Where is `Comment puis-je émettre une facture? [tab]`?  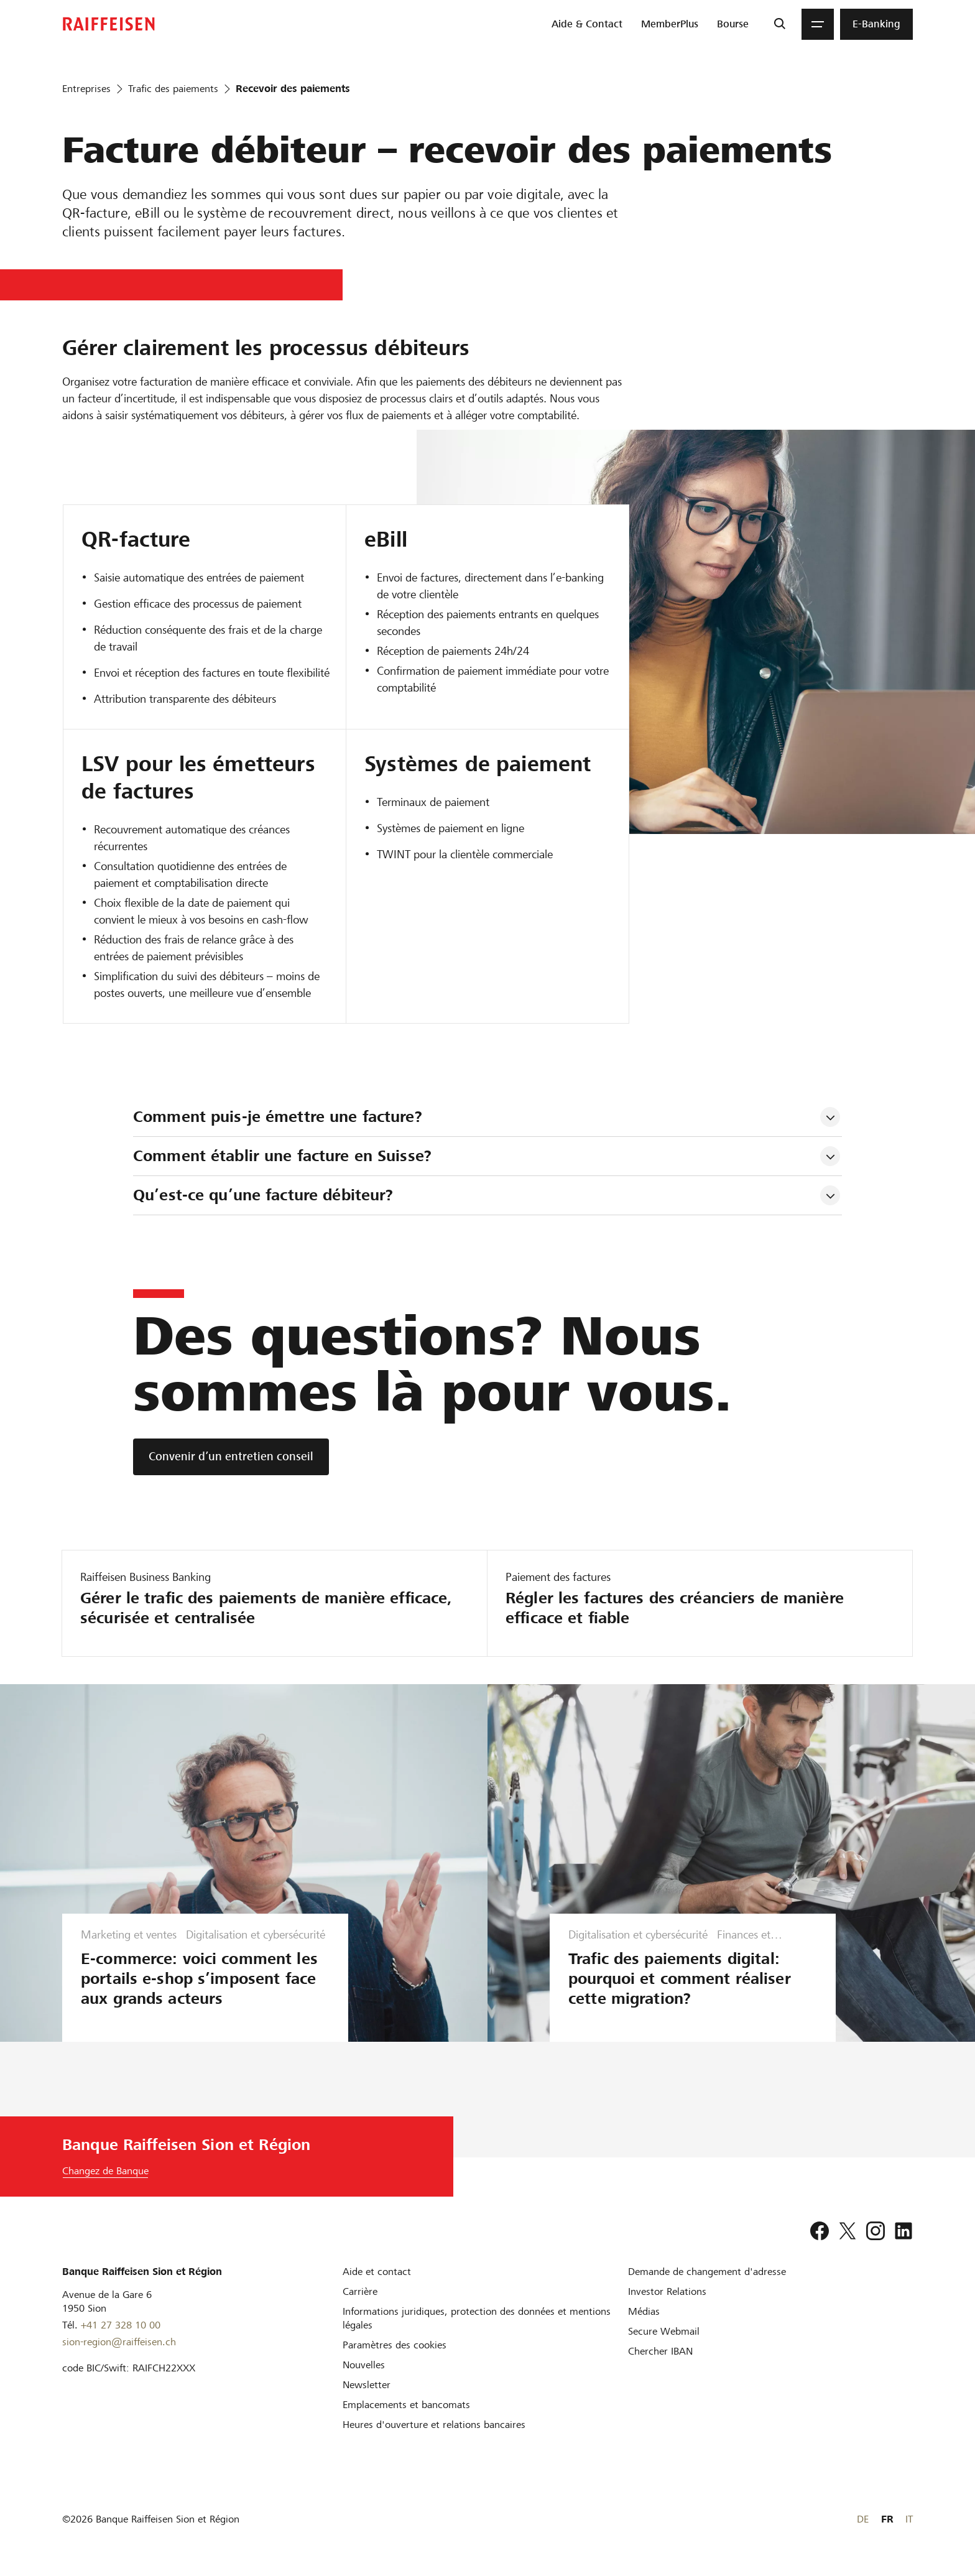 Comment puis-je émettre une facture? [tab] is located at coordinates (277, 1117).